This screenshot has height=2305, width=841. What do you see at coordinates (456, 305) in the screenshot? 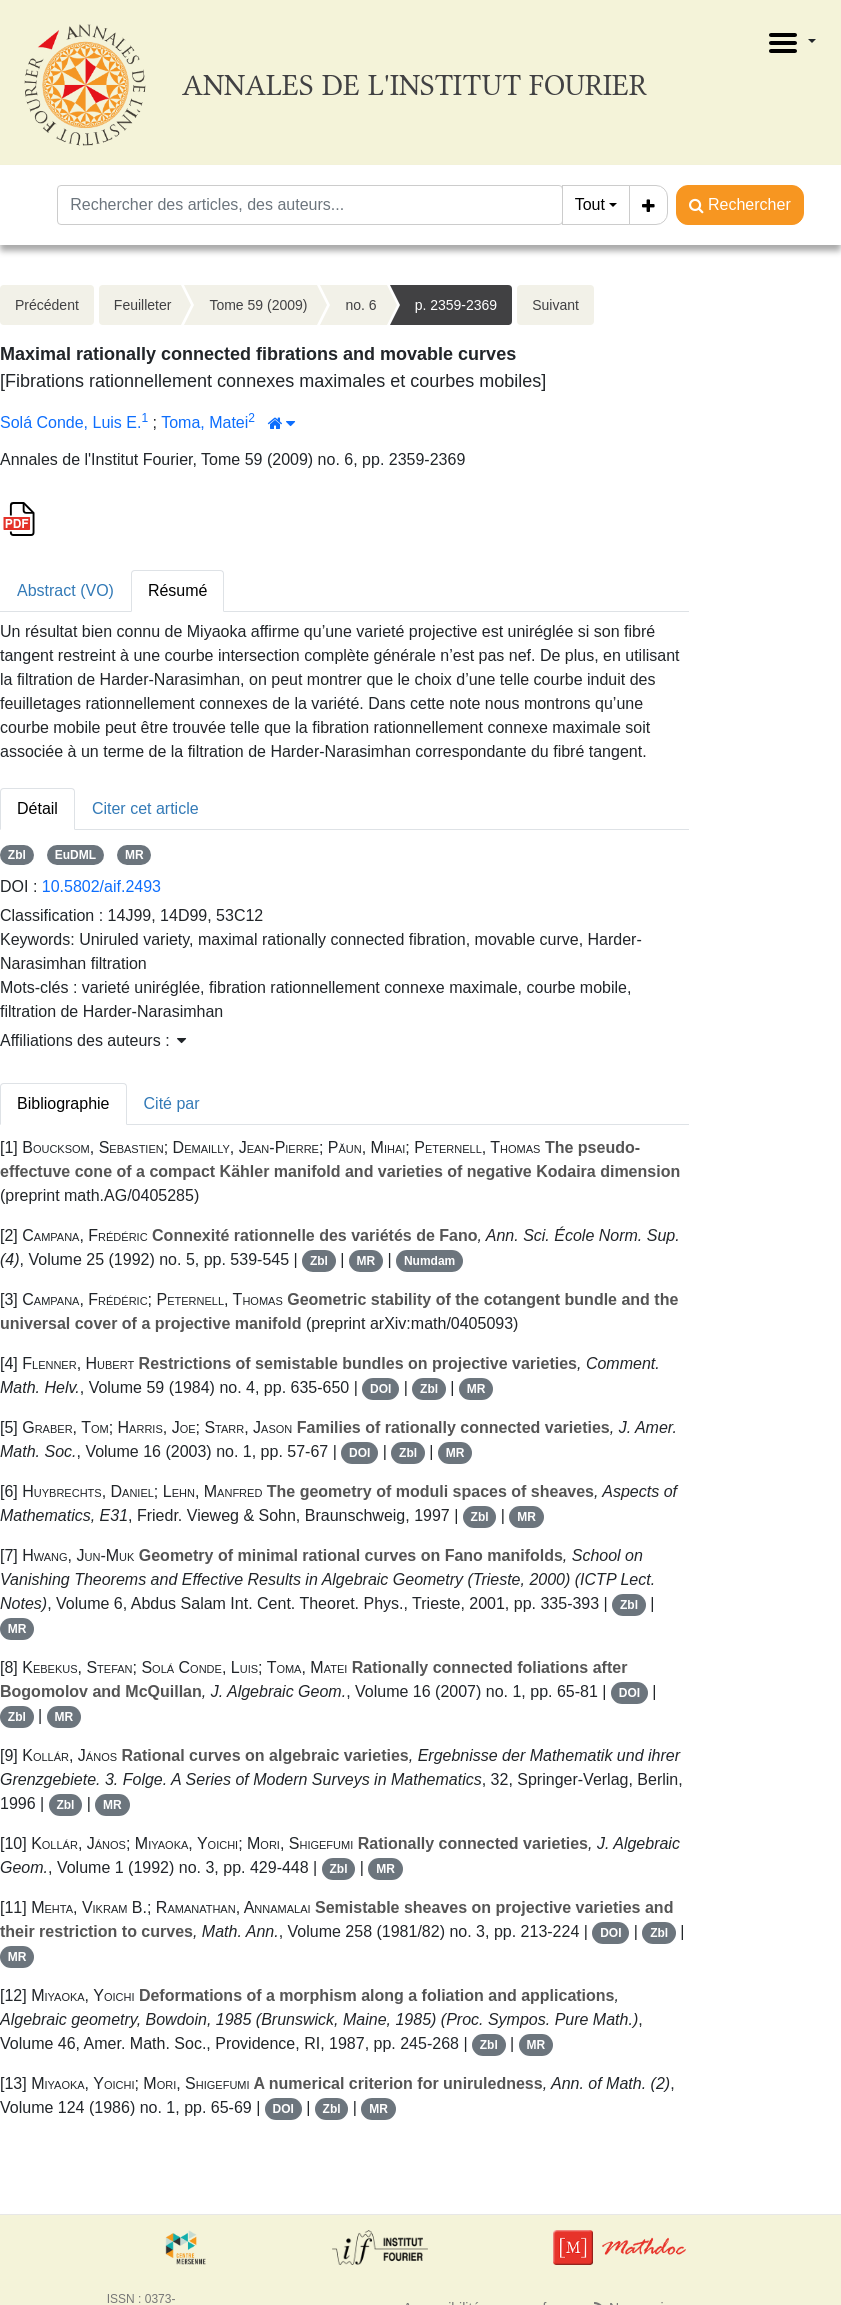
I see `p. 2359-2369` at bounding box center [456, 305].